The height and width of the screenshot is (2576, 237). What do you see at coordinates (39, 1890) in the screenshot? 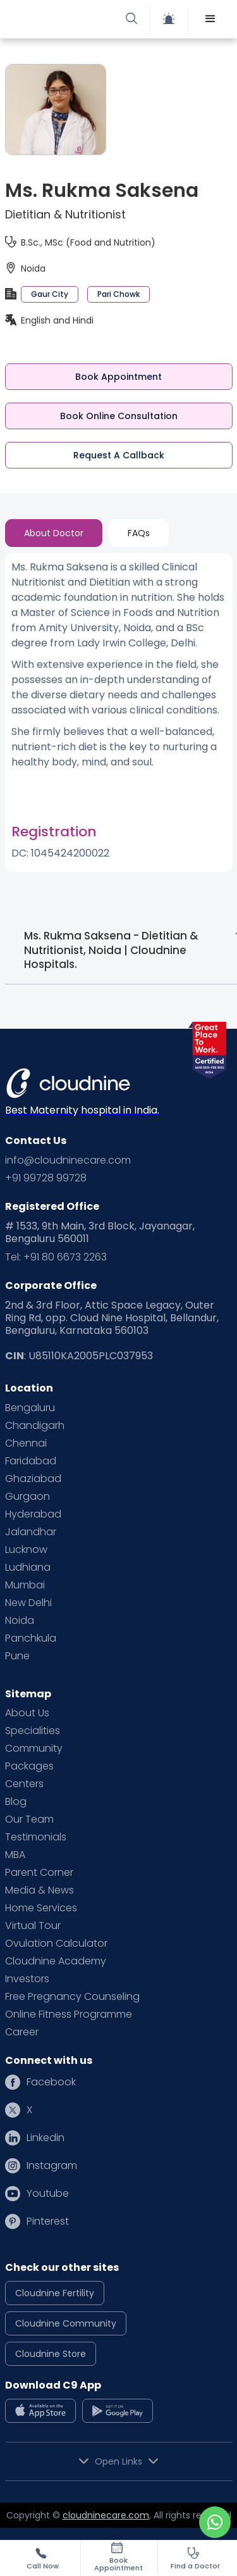
I see `Media & News` at bounding box center [39, 1890].